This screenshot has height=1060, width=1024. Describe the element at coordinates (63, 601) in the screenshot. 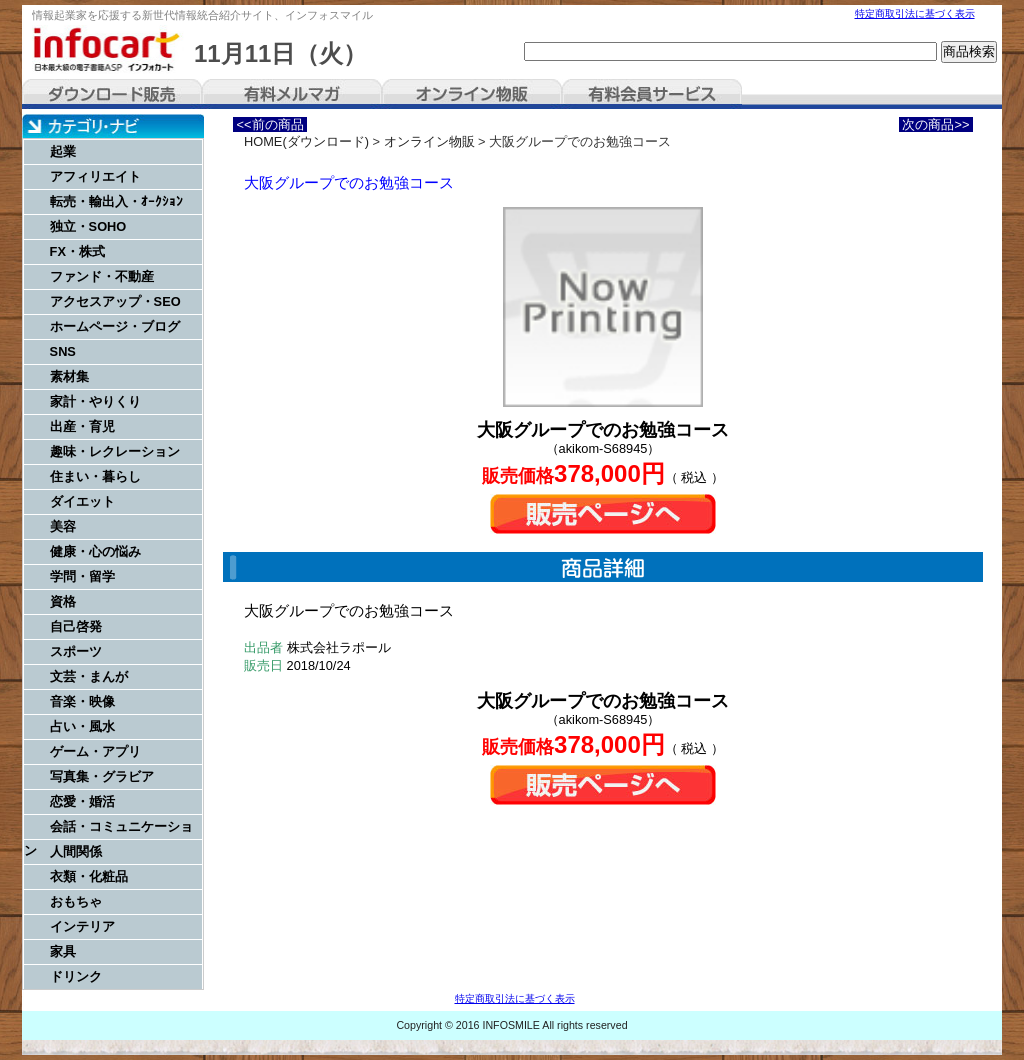

I see `資格` at that location.